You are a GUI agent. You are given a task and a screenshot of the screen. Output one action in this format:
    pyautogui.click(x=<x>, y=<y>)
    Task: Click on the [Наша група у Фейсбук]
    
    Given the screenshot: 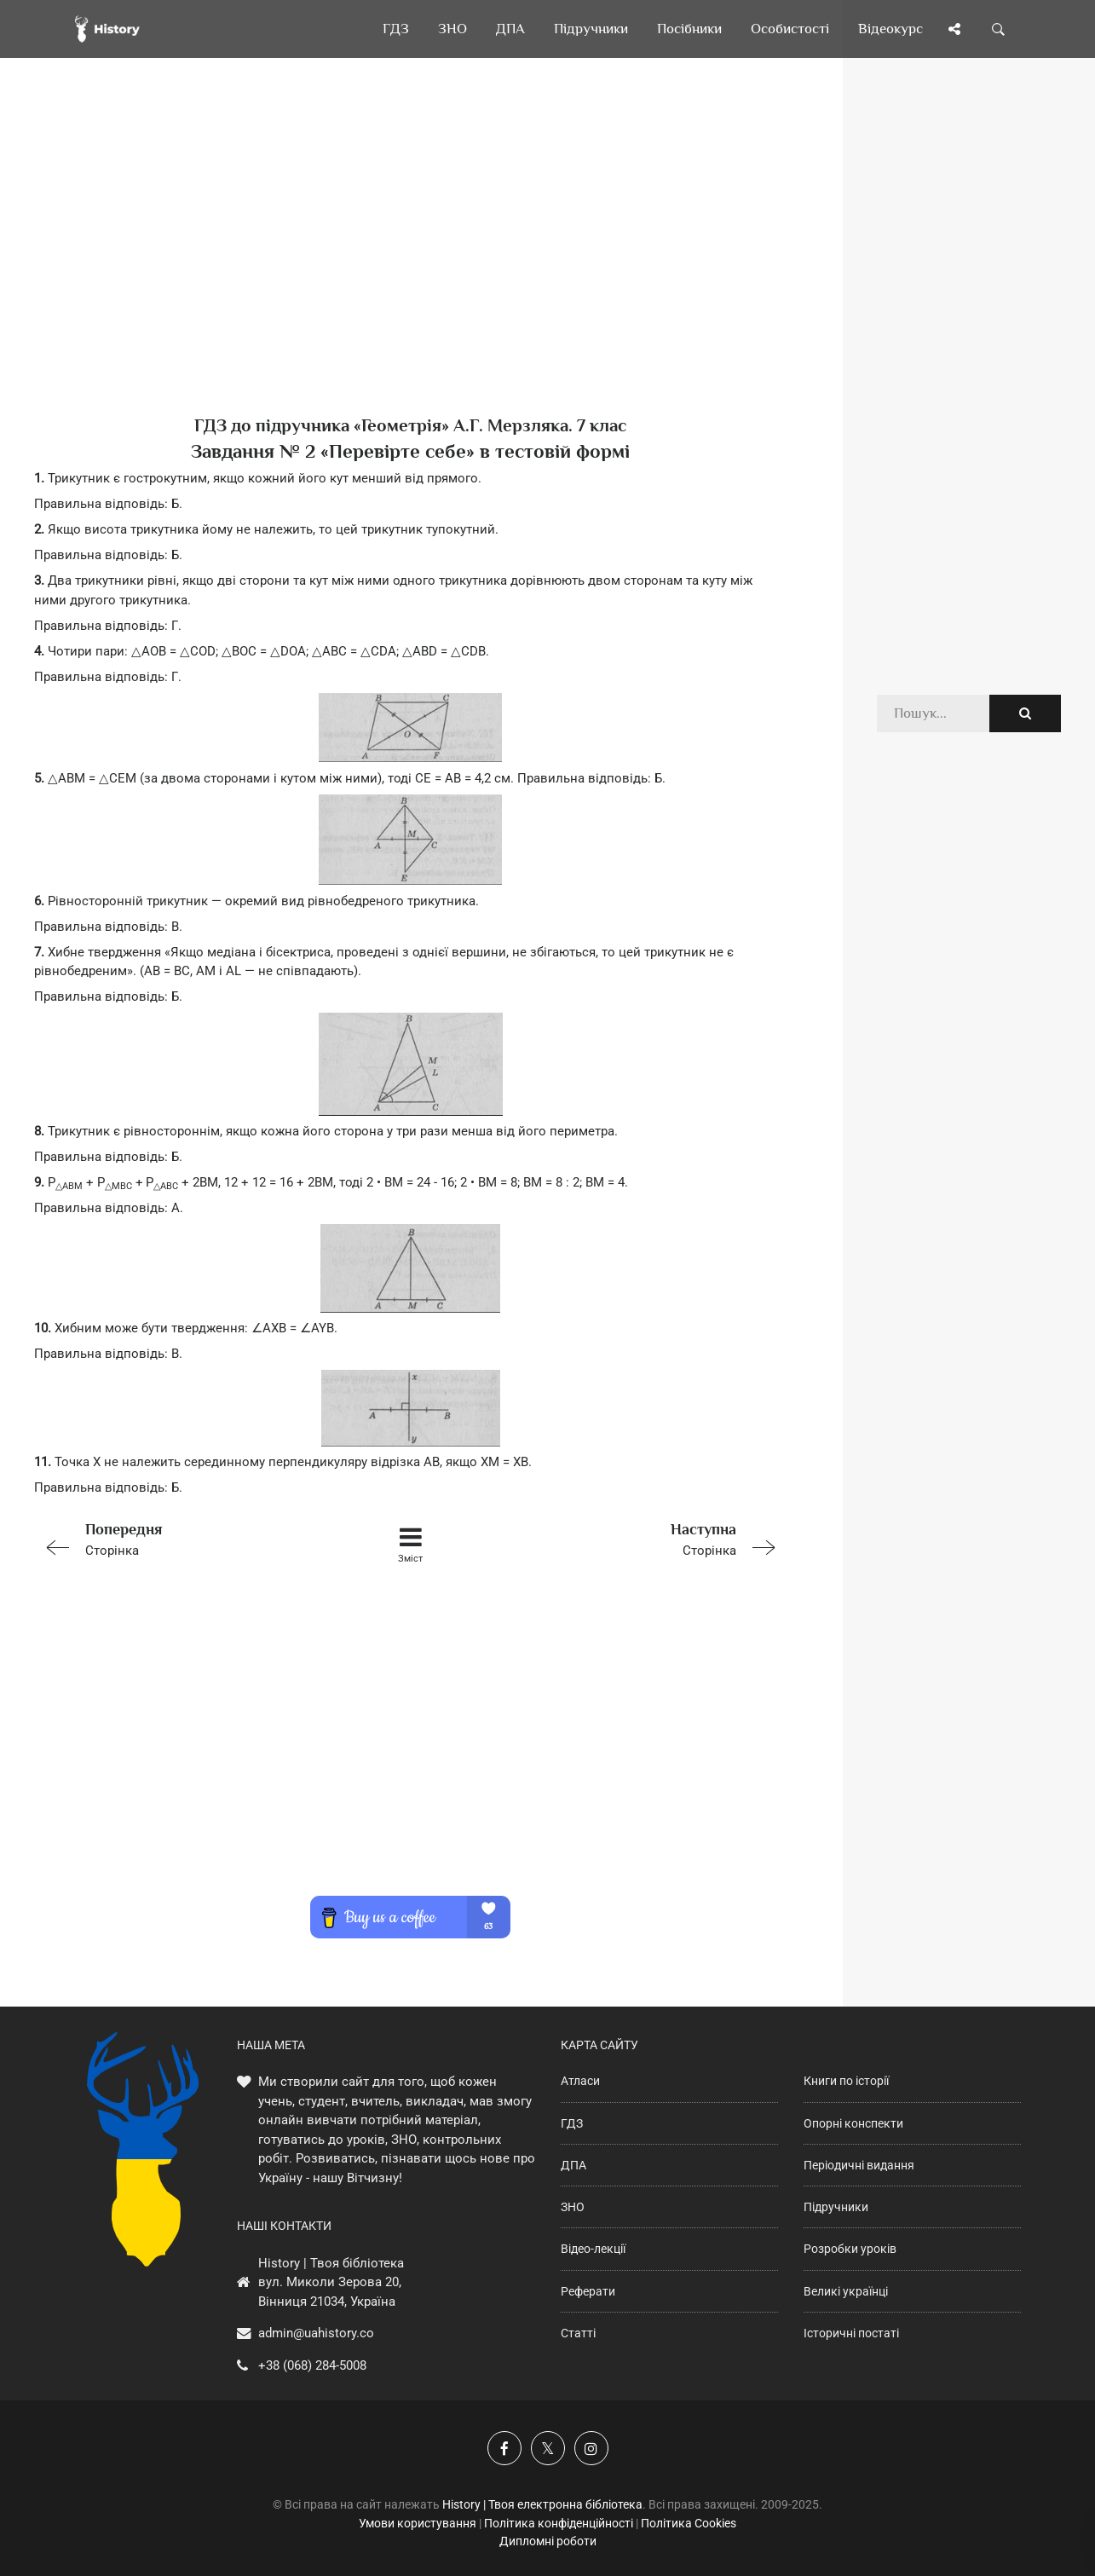 What is the action you would take?
    pyautogui.click(x=504, y=2448)
    